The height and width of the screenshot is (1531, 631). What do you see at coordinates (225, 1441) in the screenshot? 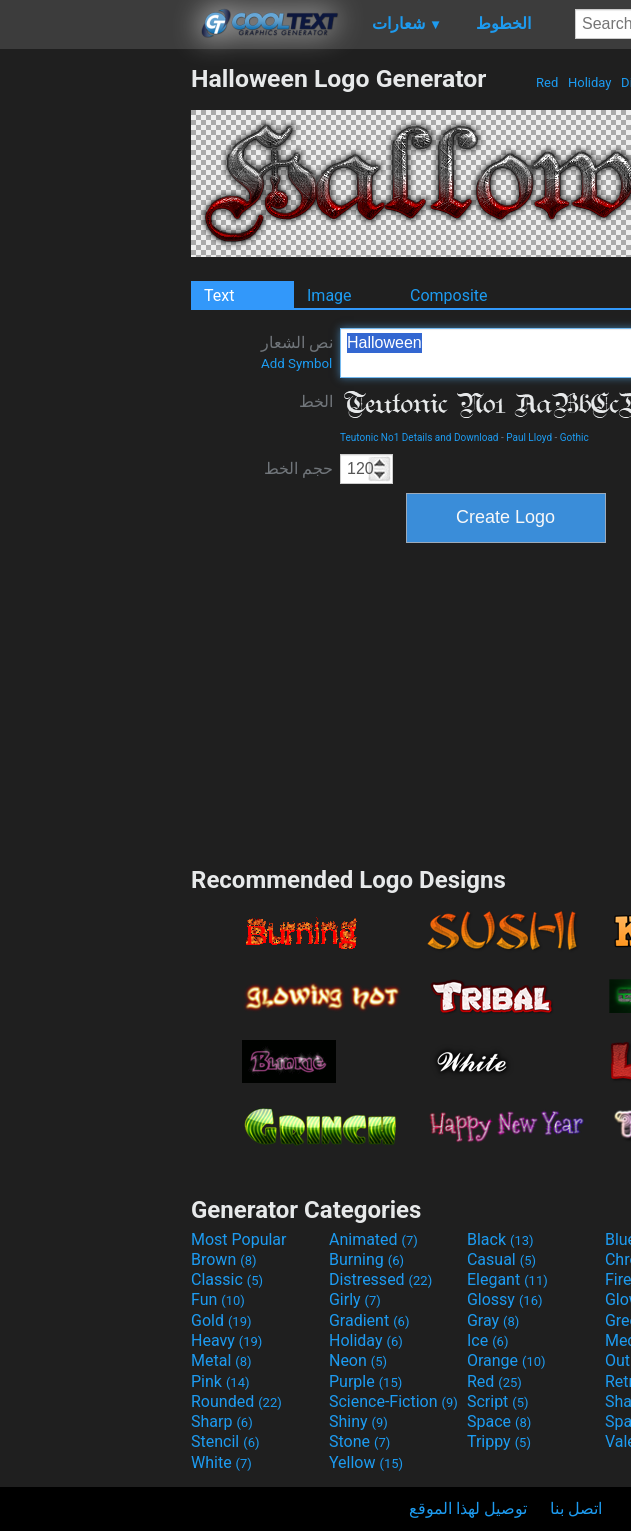
I see `Stencil` at bounding box center [225, 1441].